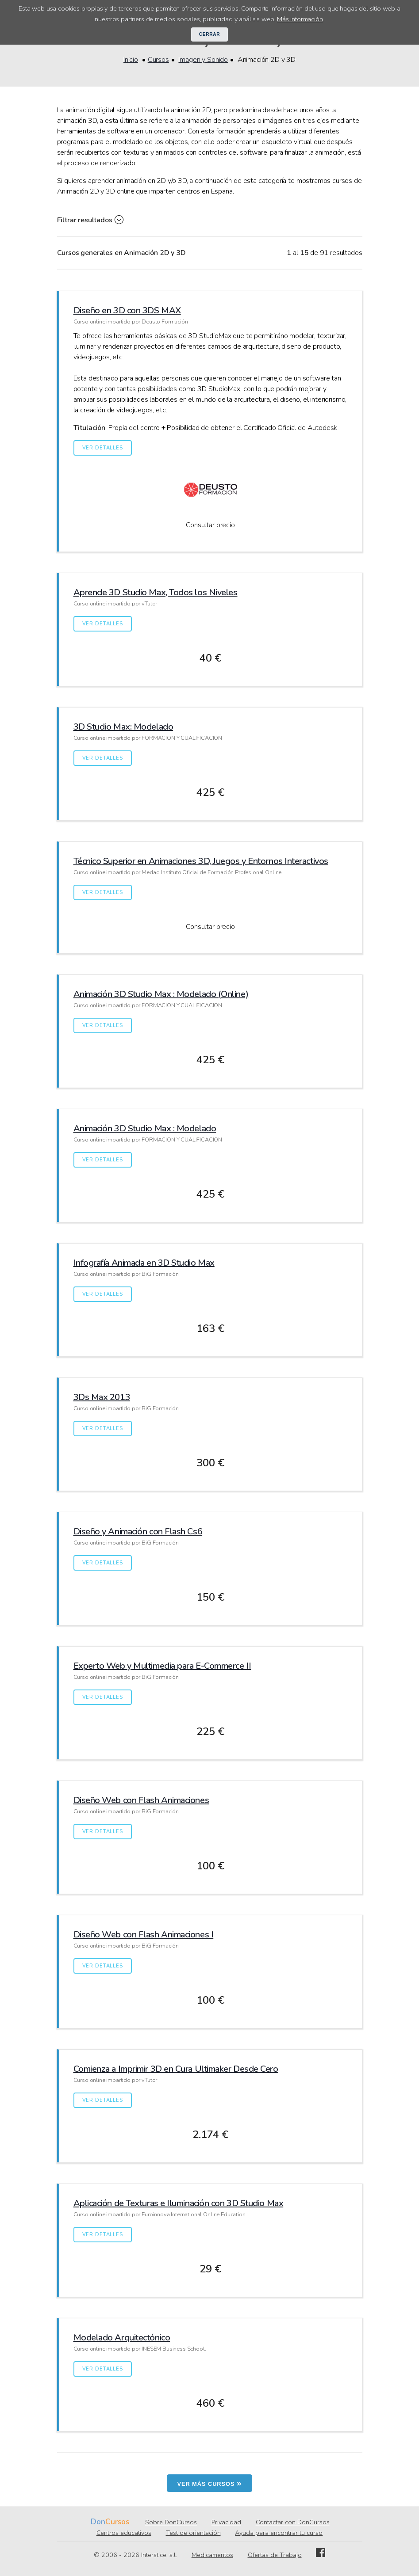  I want to click on Ver detalles, so click(102, 448).